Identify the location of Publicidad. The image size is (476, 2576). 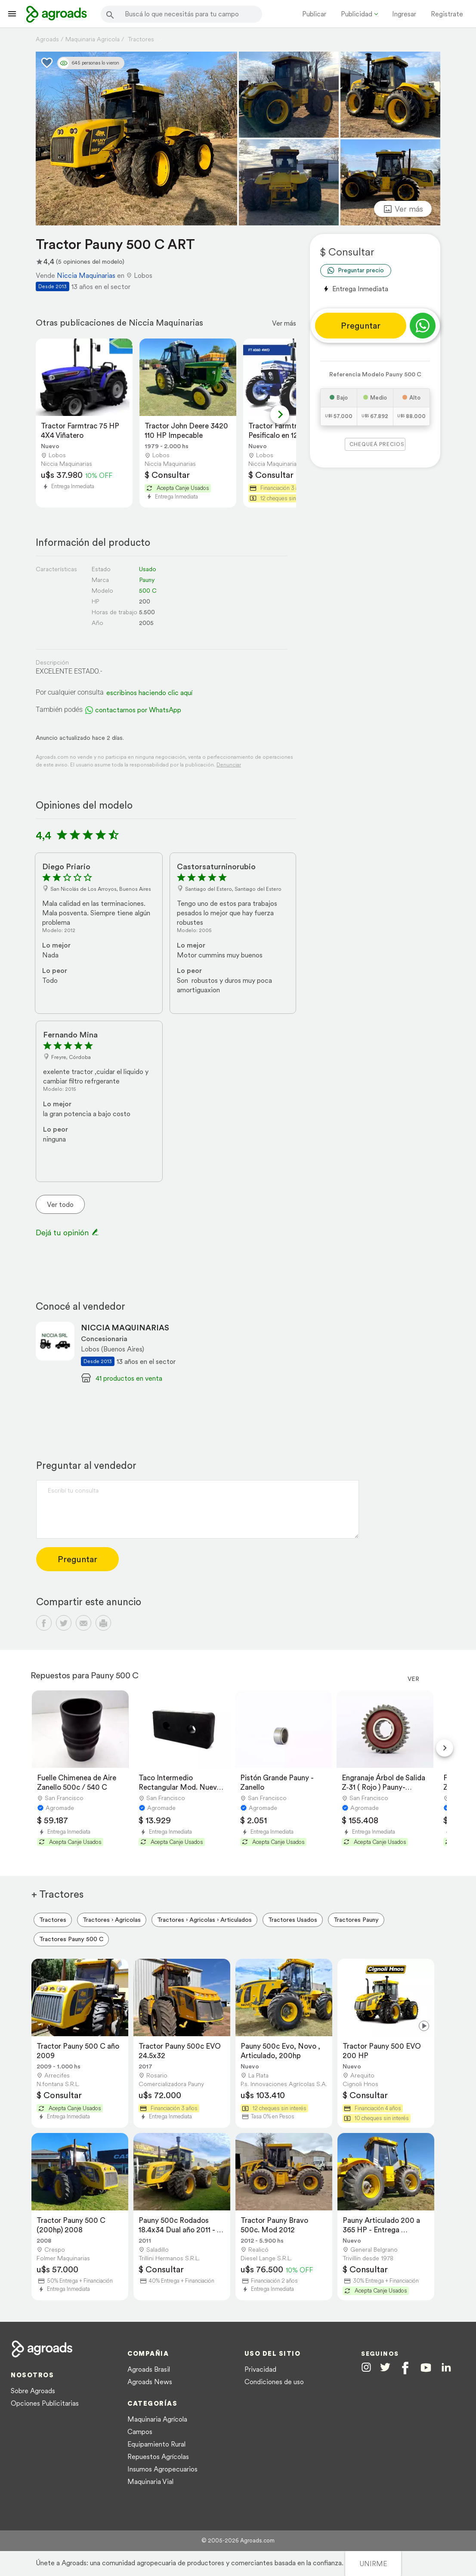
(356, 13).